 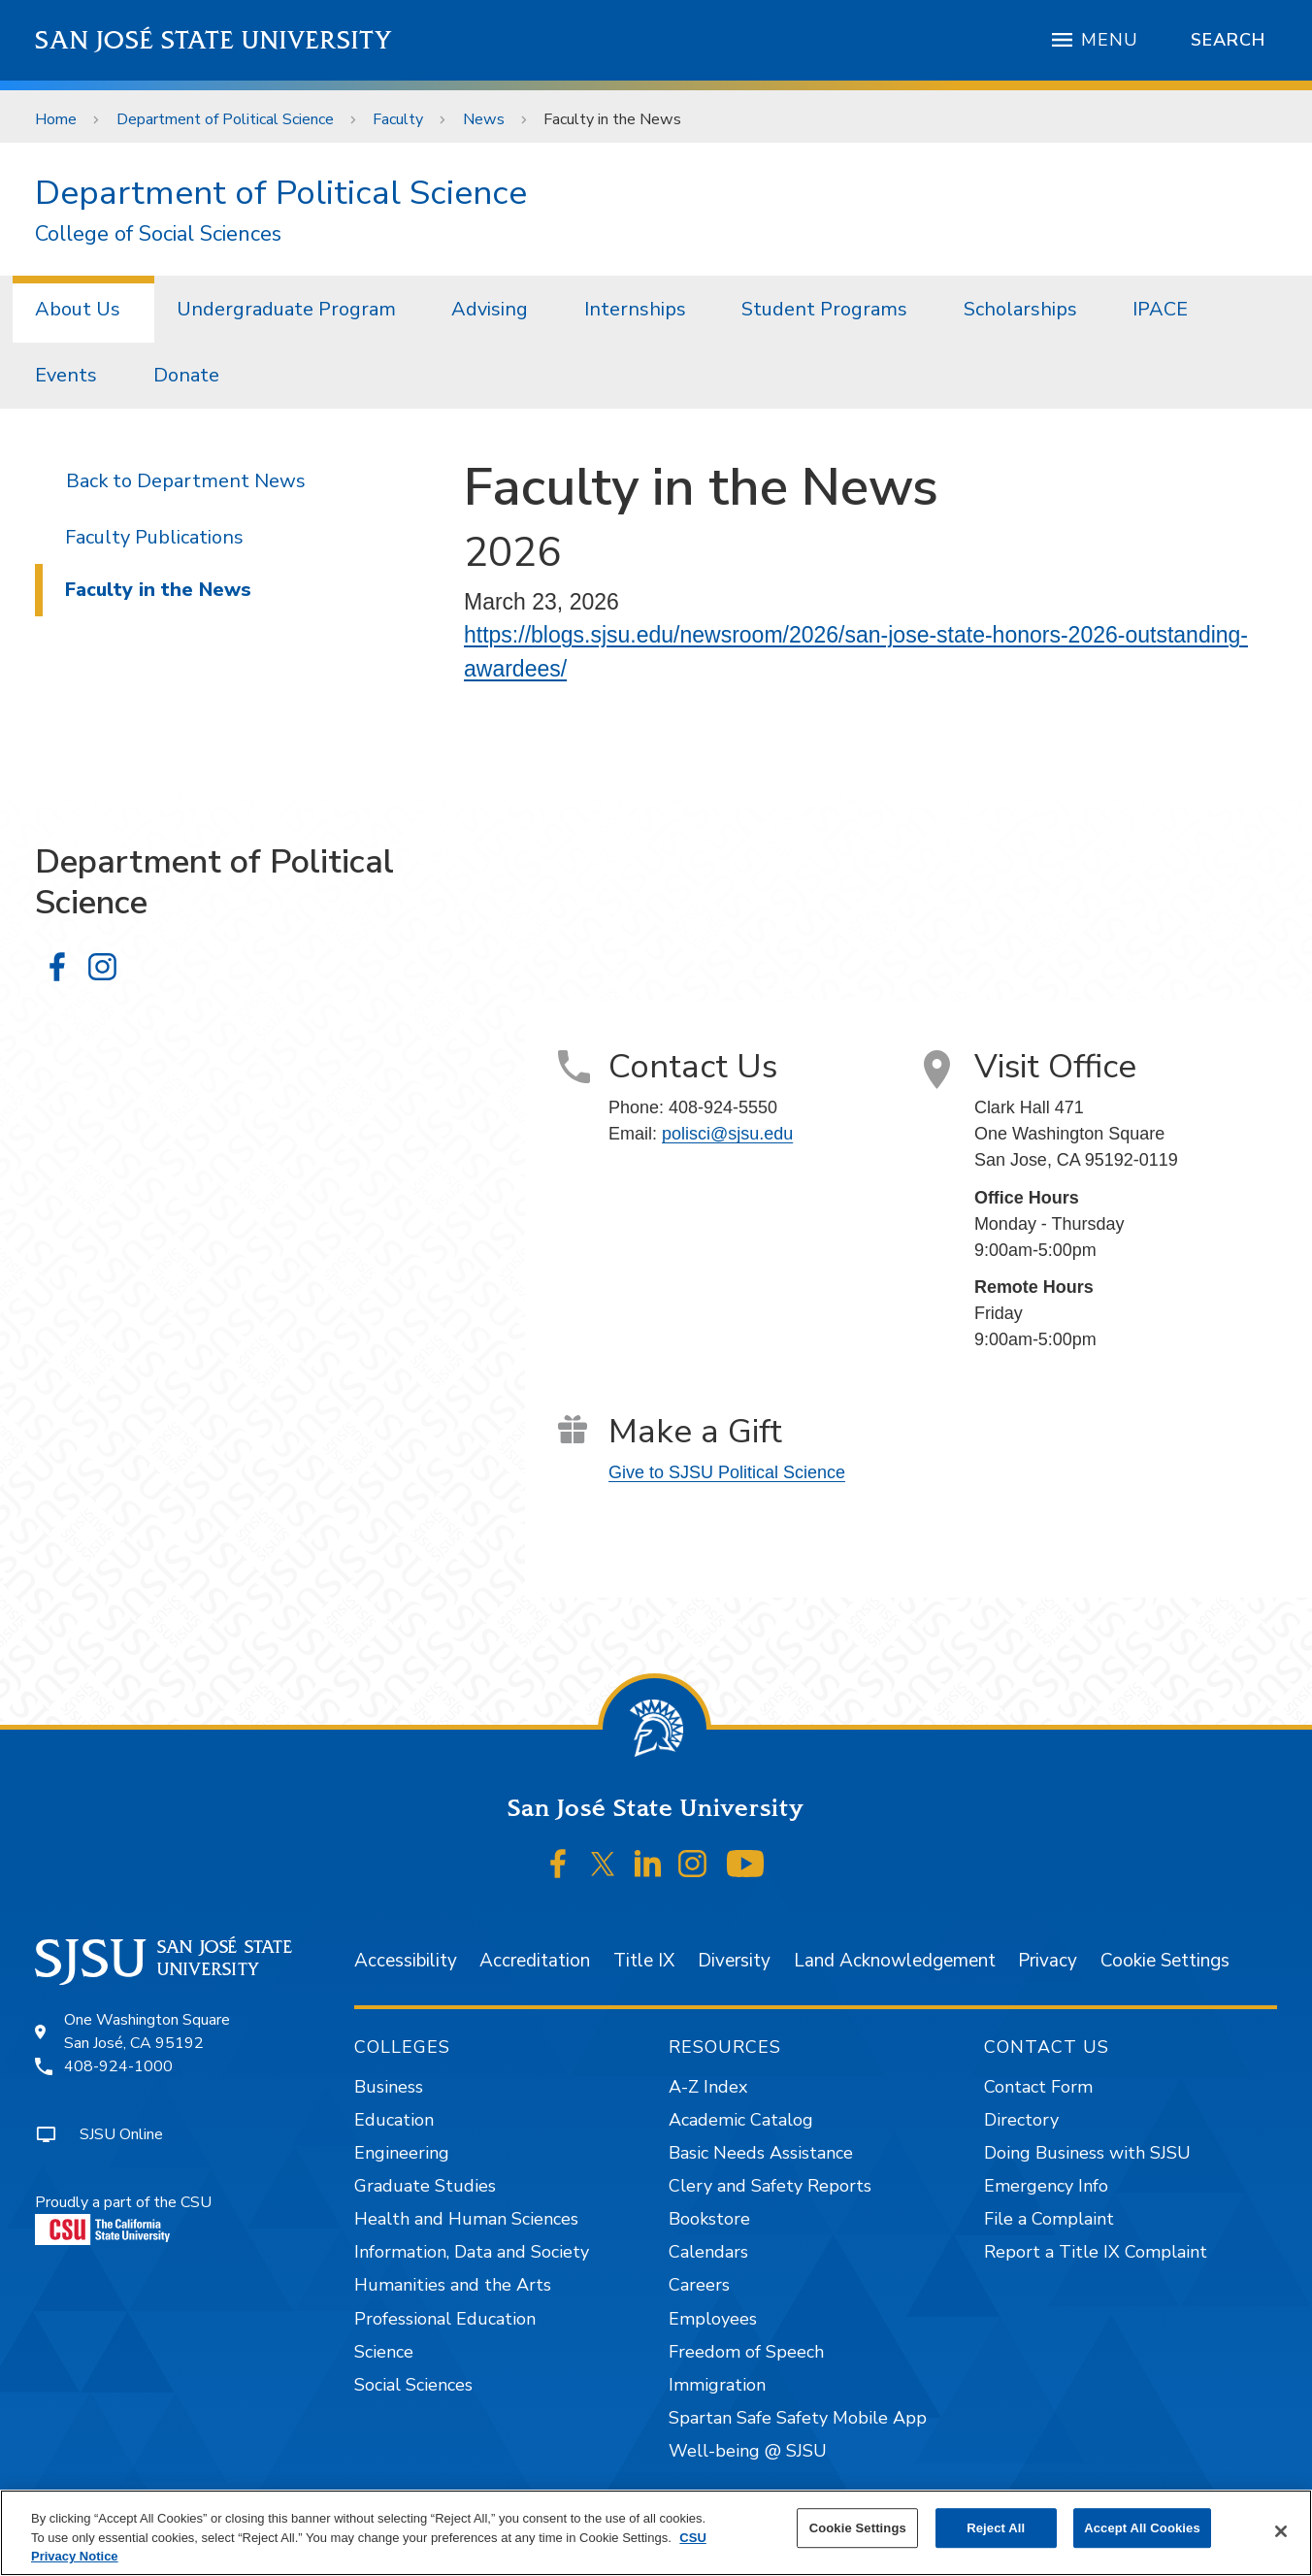 What do you see at coordinates (425, 2185) in the screenshot?
I see `Graduate Studies` at bounding box center [425, 2185].